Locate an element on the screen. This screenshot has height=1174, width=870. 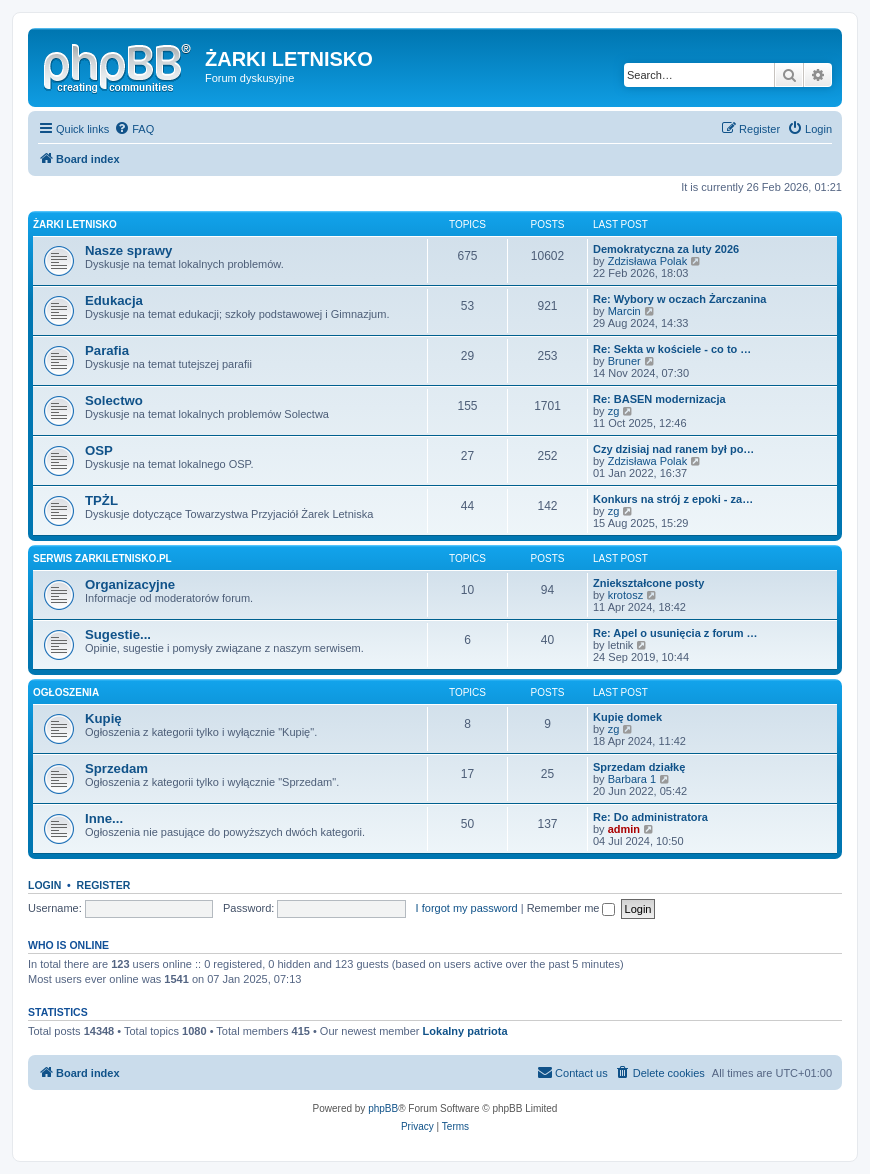
Re: Do administratora is located at coordinates (650, 817).